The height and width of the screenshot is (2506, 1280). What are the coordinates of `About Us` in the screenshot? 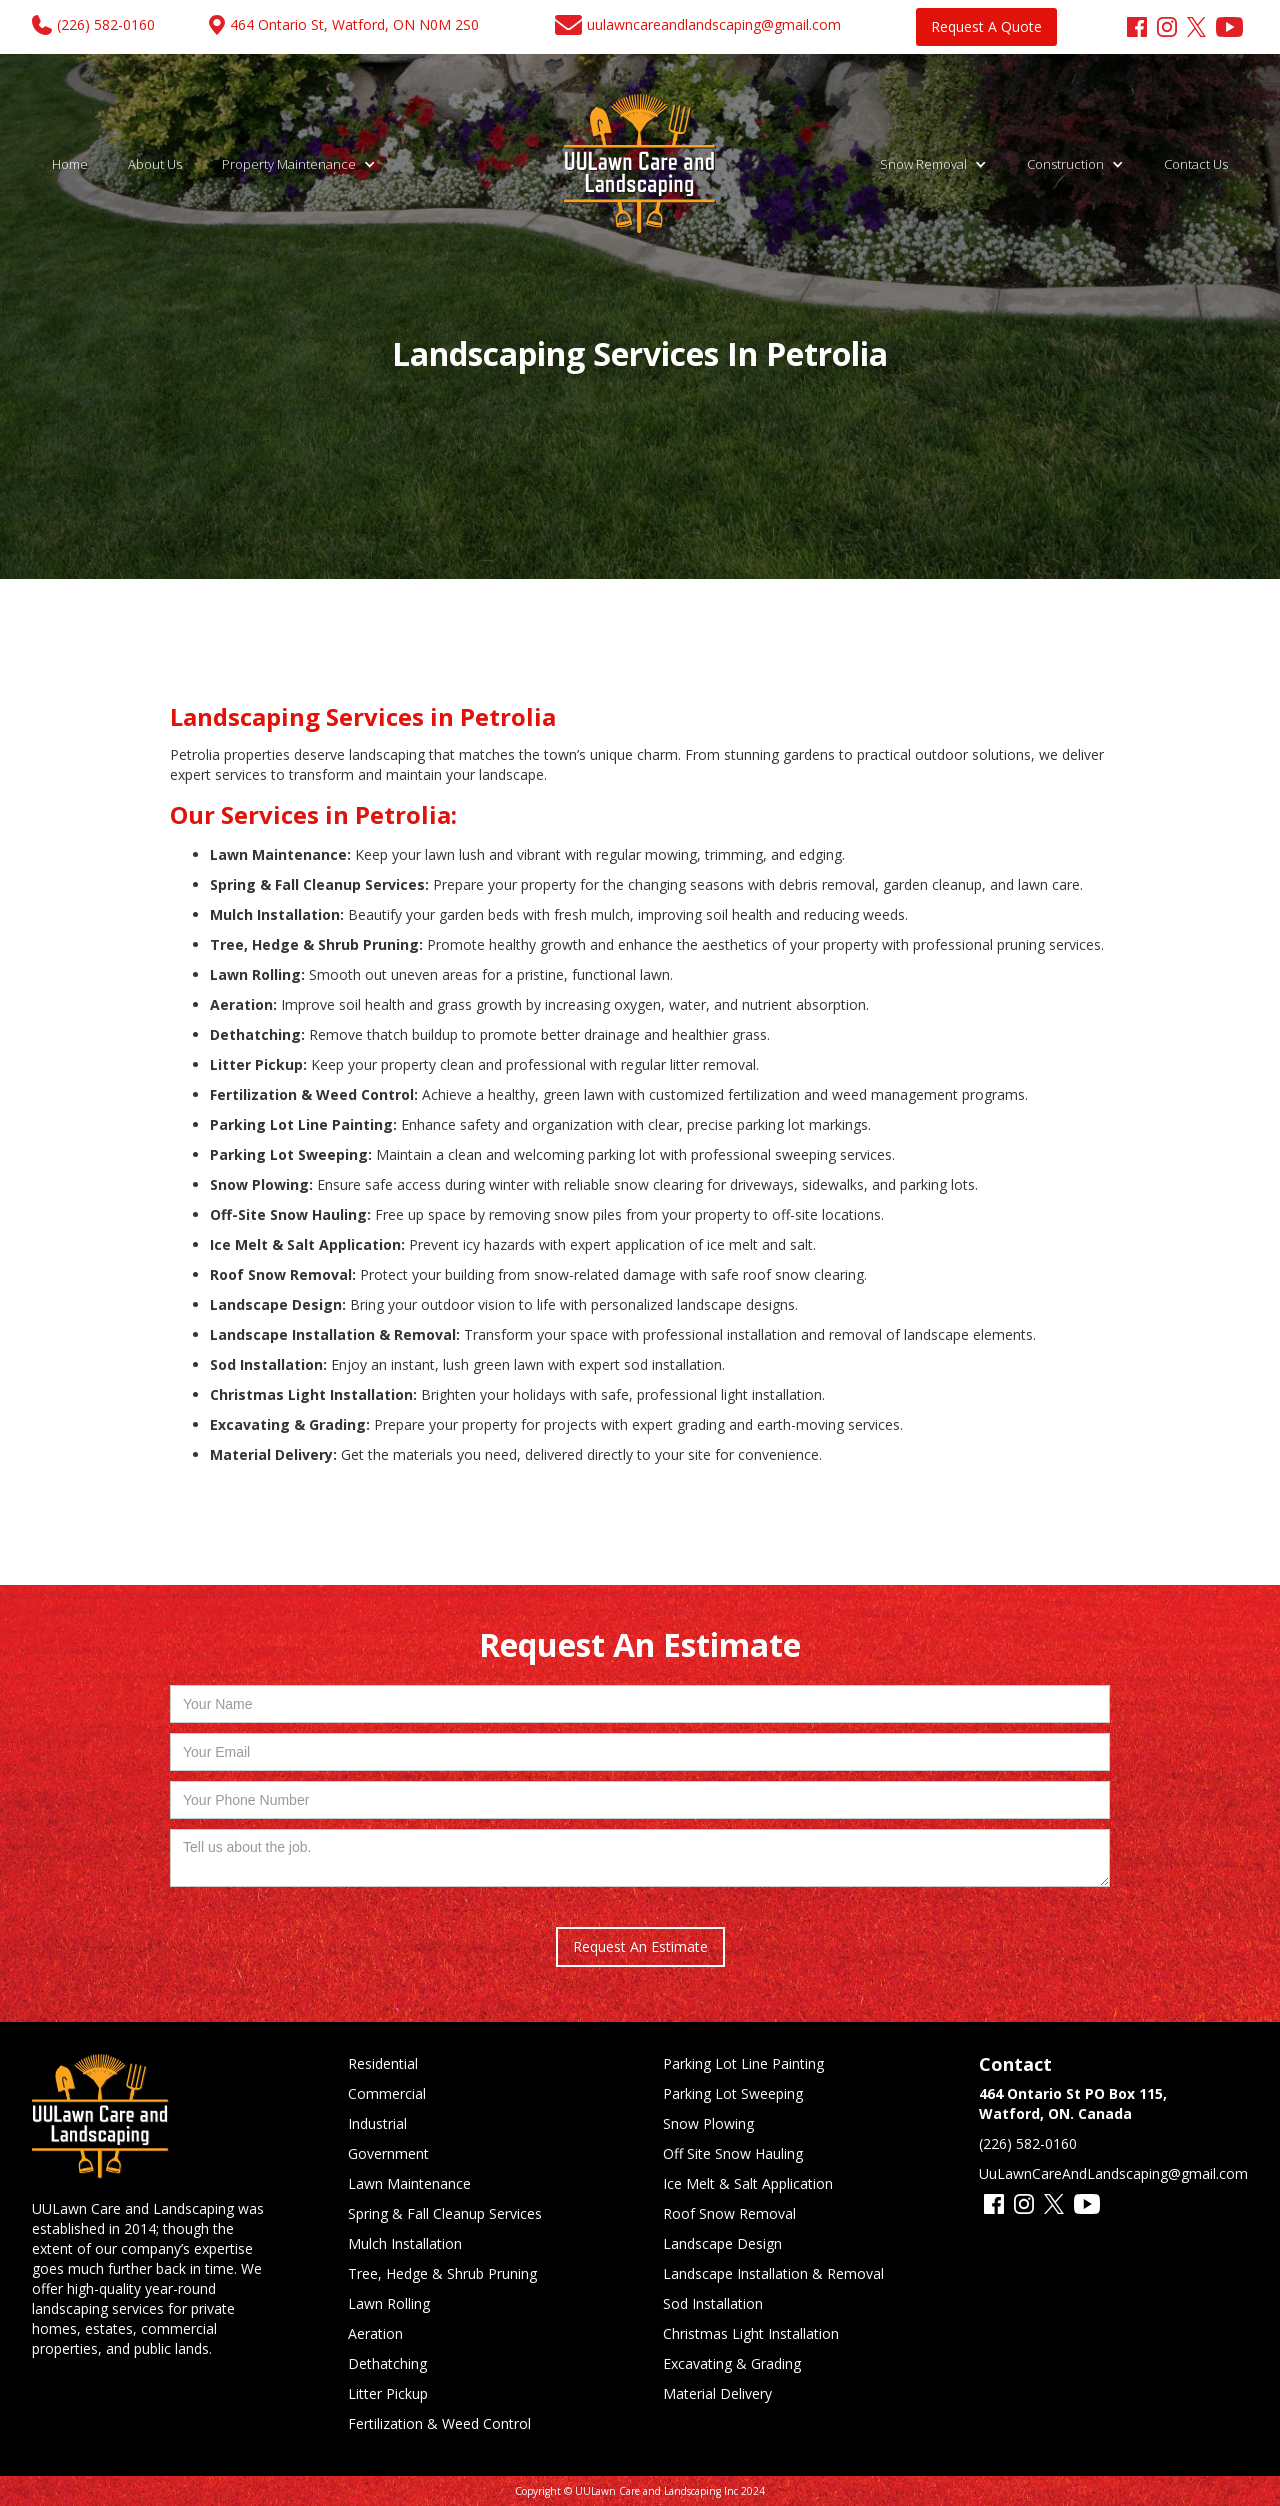 It's located at (155, 164).